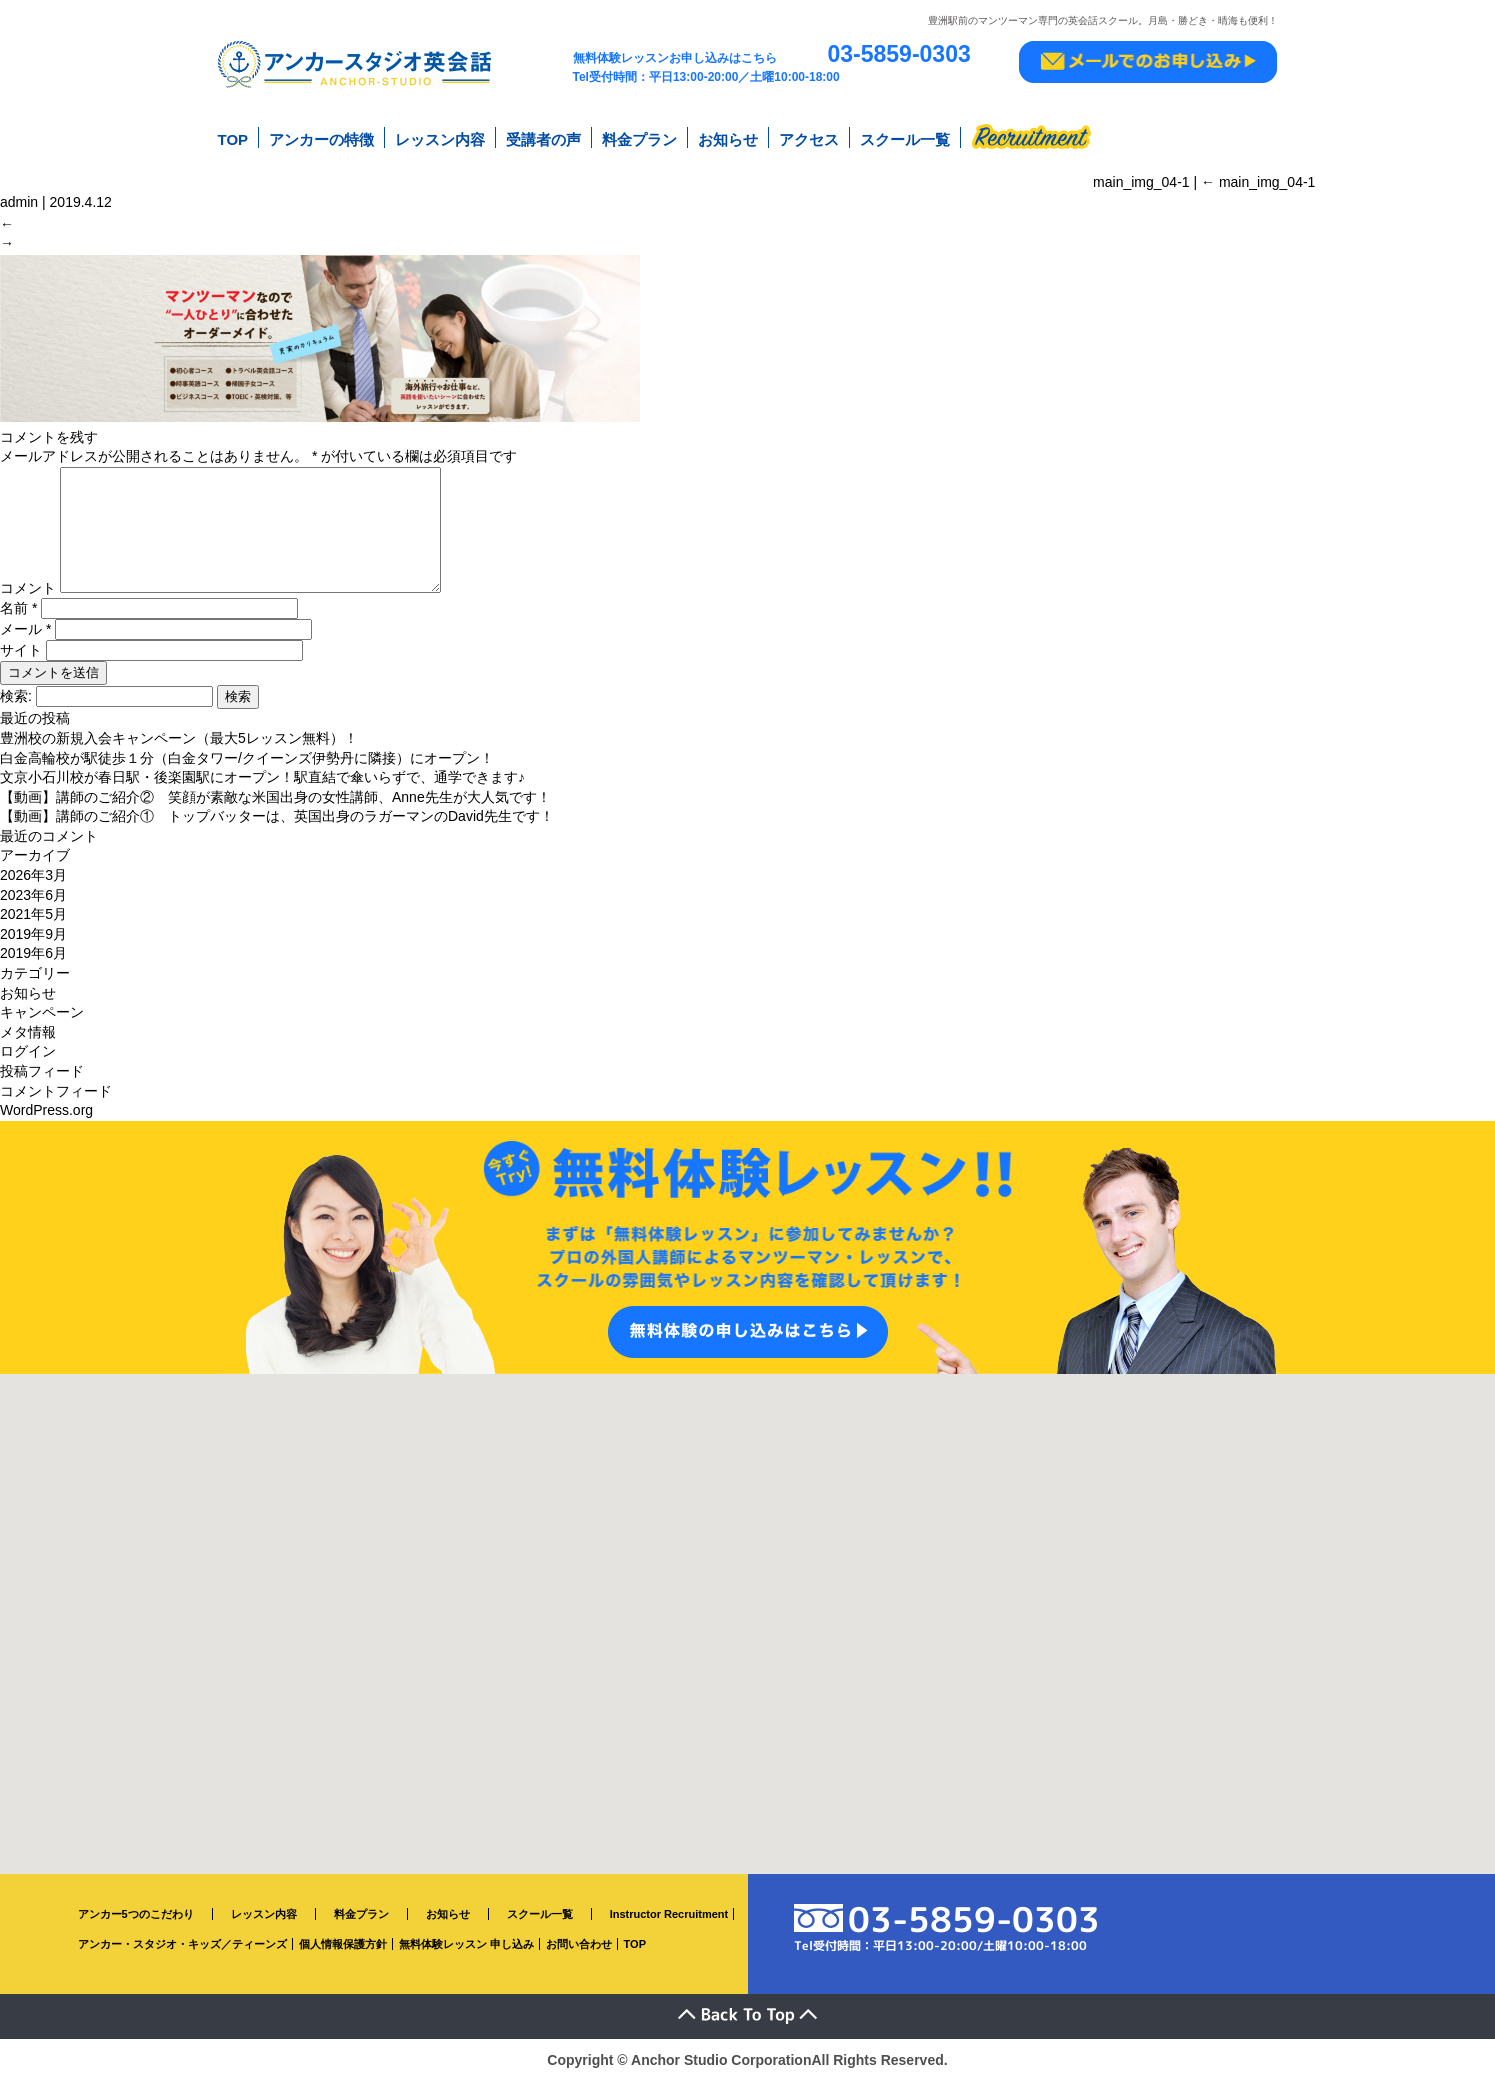 This screenshot has width=1495, height=2098. Describe the element at coordinates (16, 714) in the screenshot. I see `検索:` at that location.